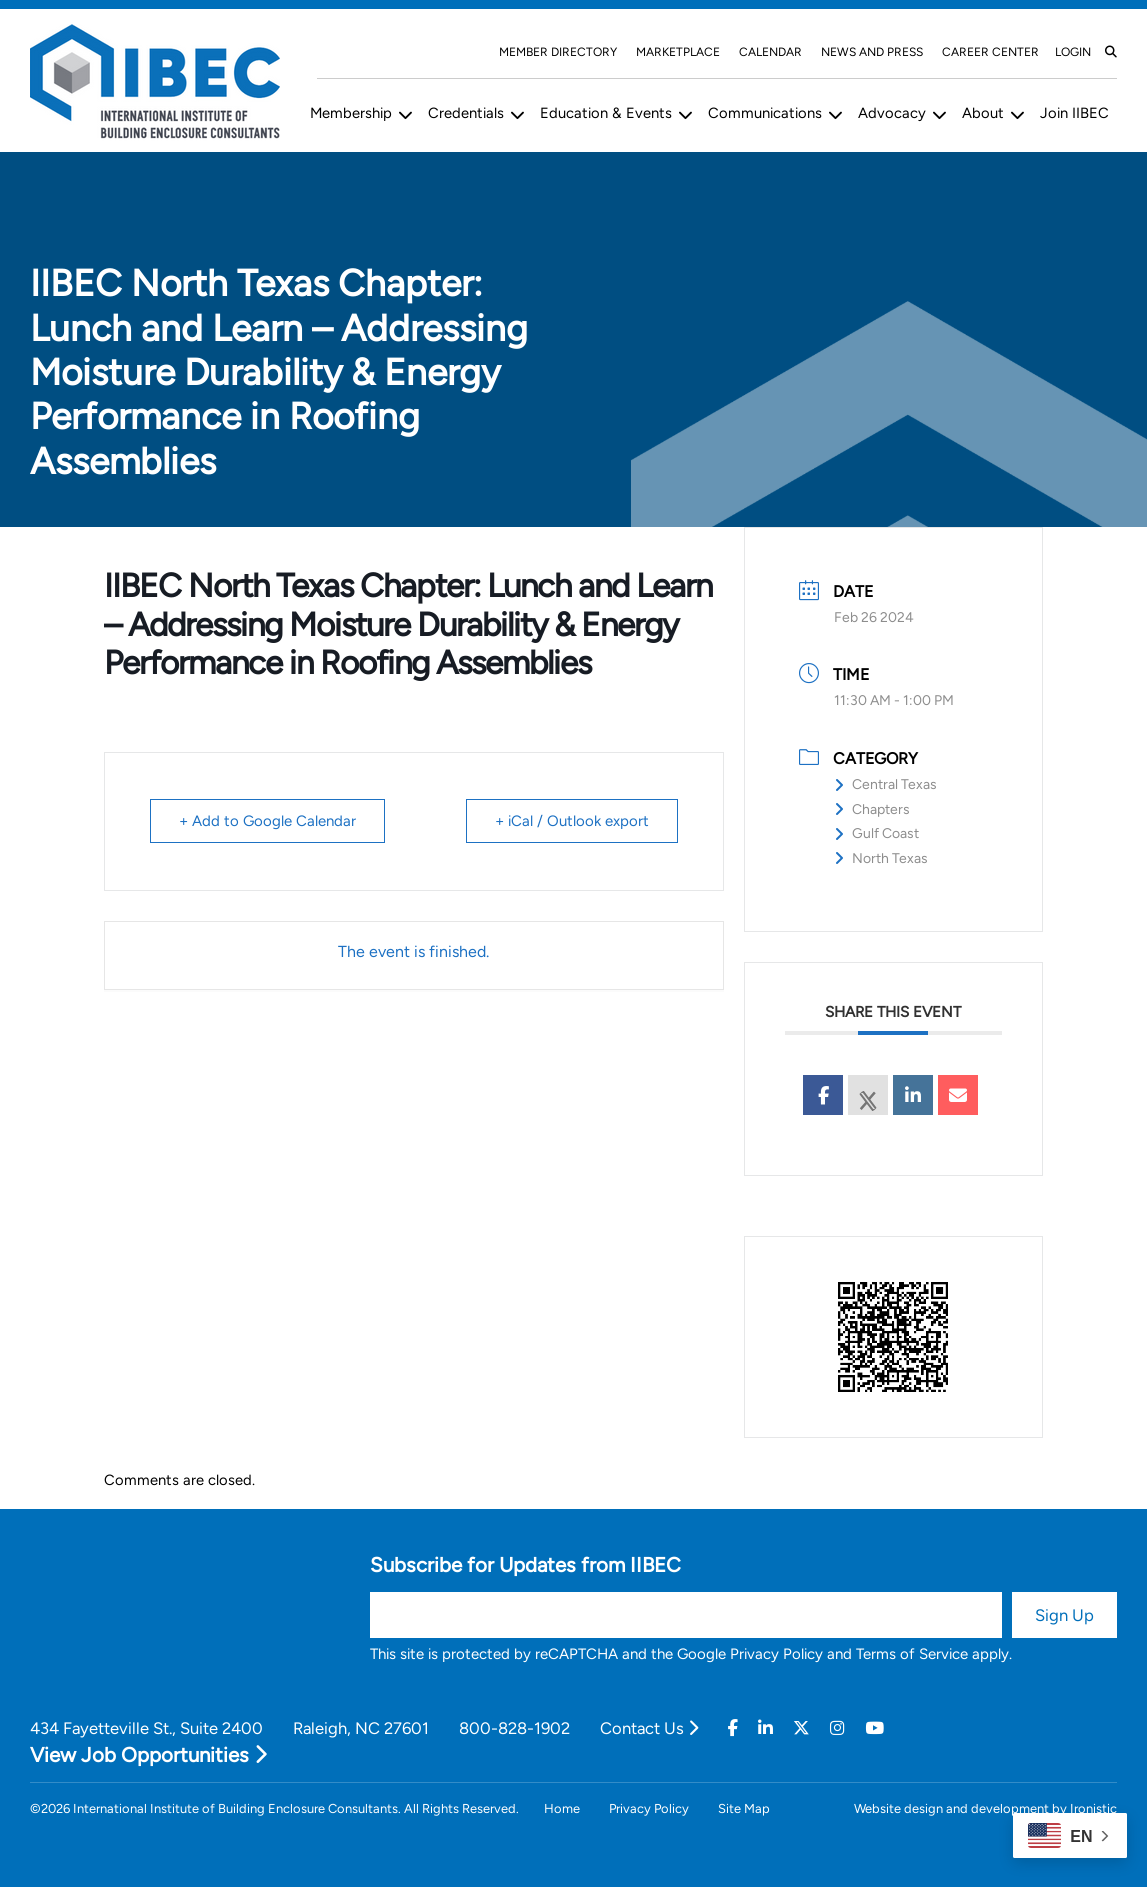 The width and height of the screenshot is (1147, 1887). Describe the element at coordinates (892, 113) in the screenshot. I see `Advocacy` at that location.